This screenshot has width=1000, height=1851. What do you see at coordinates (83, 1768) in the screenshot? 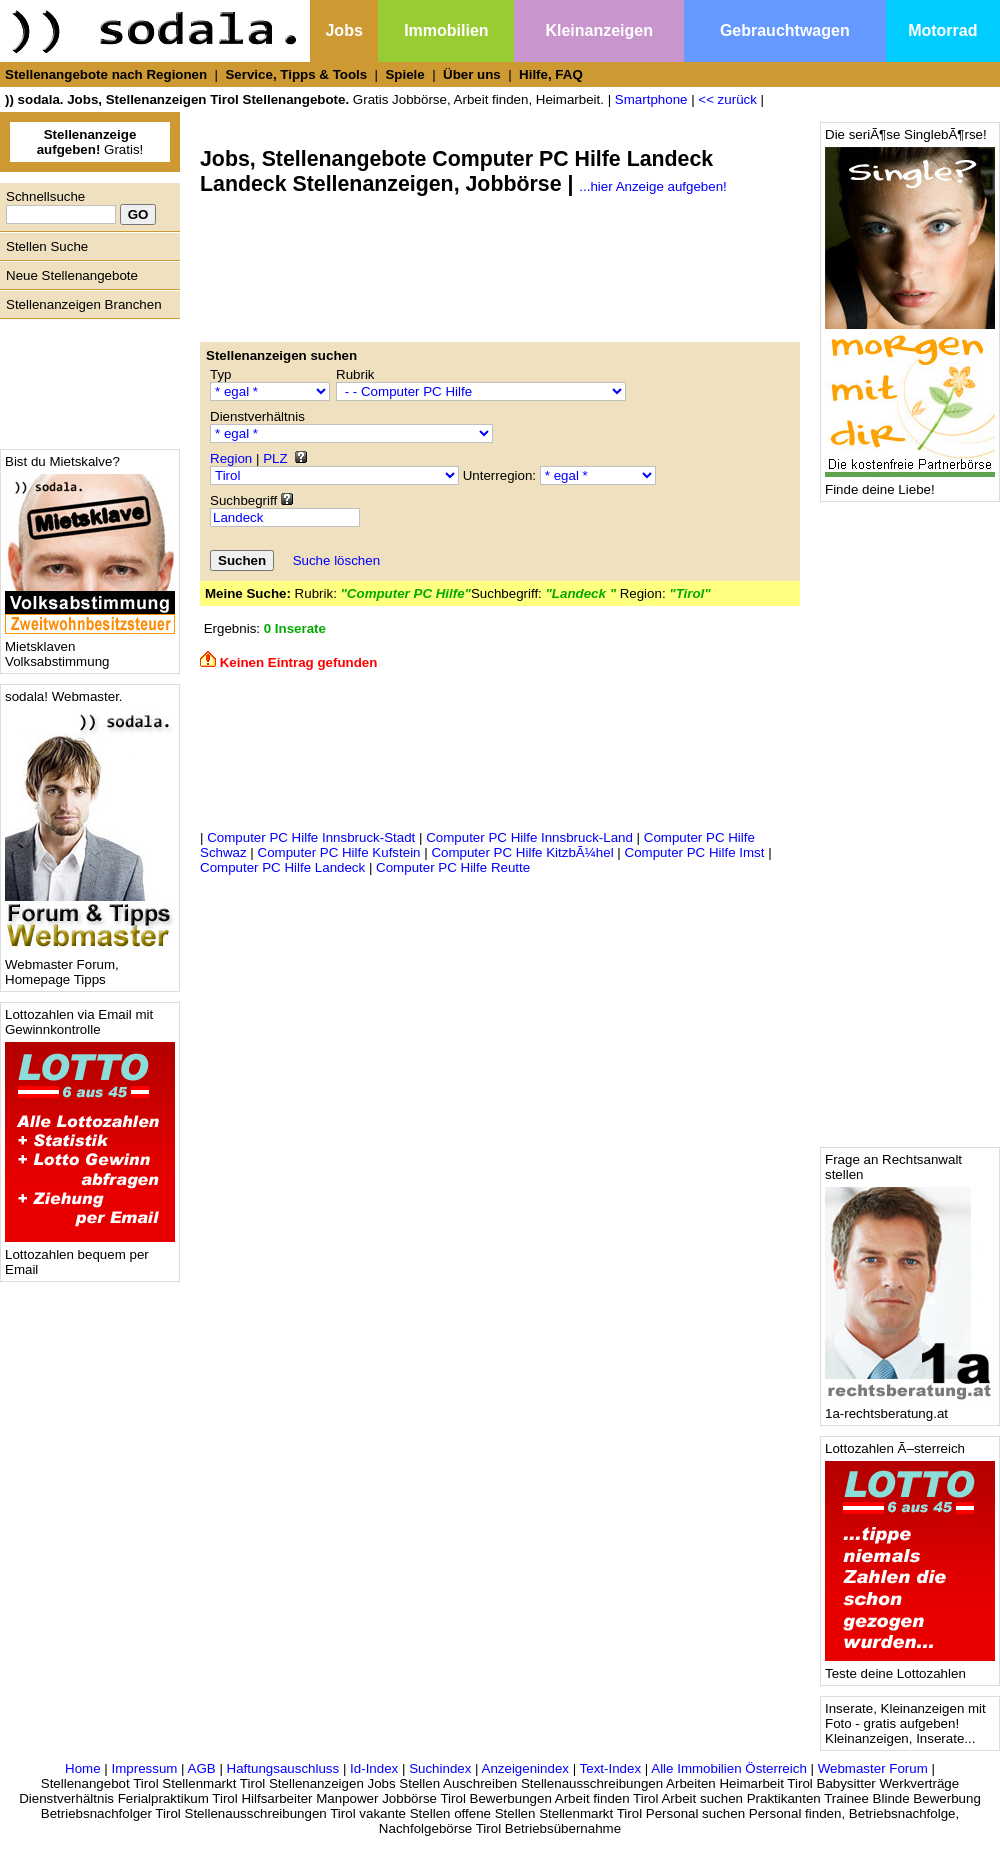
I see `Home` at bounding box center [83, 1768].